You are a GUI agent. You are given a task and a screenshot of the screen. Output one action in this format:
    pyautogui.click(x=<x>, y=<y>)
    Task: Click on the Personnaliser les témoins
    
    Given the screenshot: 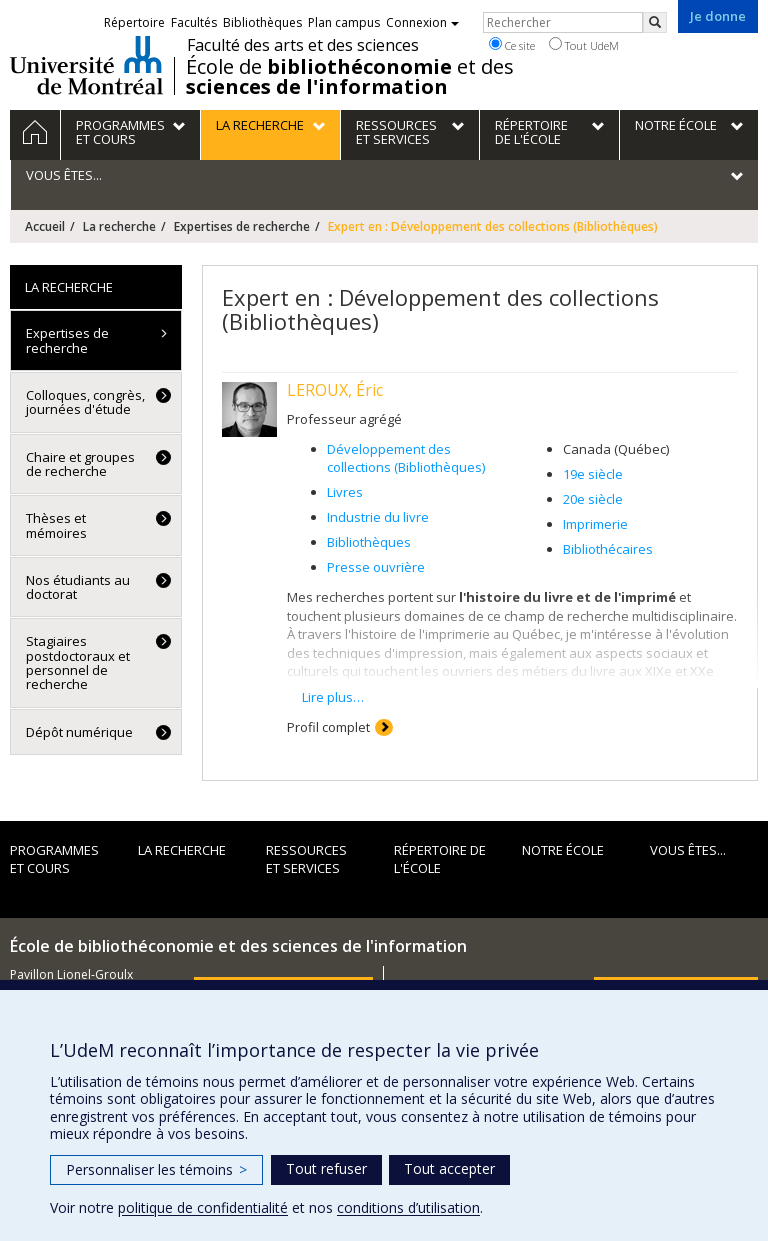 What is the action you would take?
    pyautogui.click(x=156, y=1169)
    